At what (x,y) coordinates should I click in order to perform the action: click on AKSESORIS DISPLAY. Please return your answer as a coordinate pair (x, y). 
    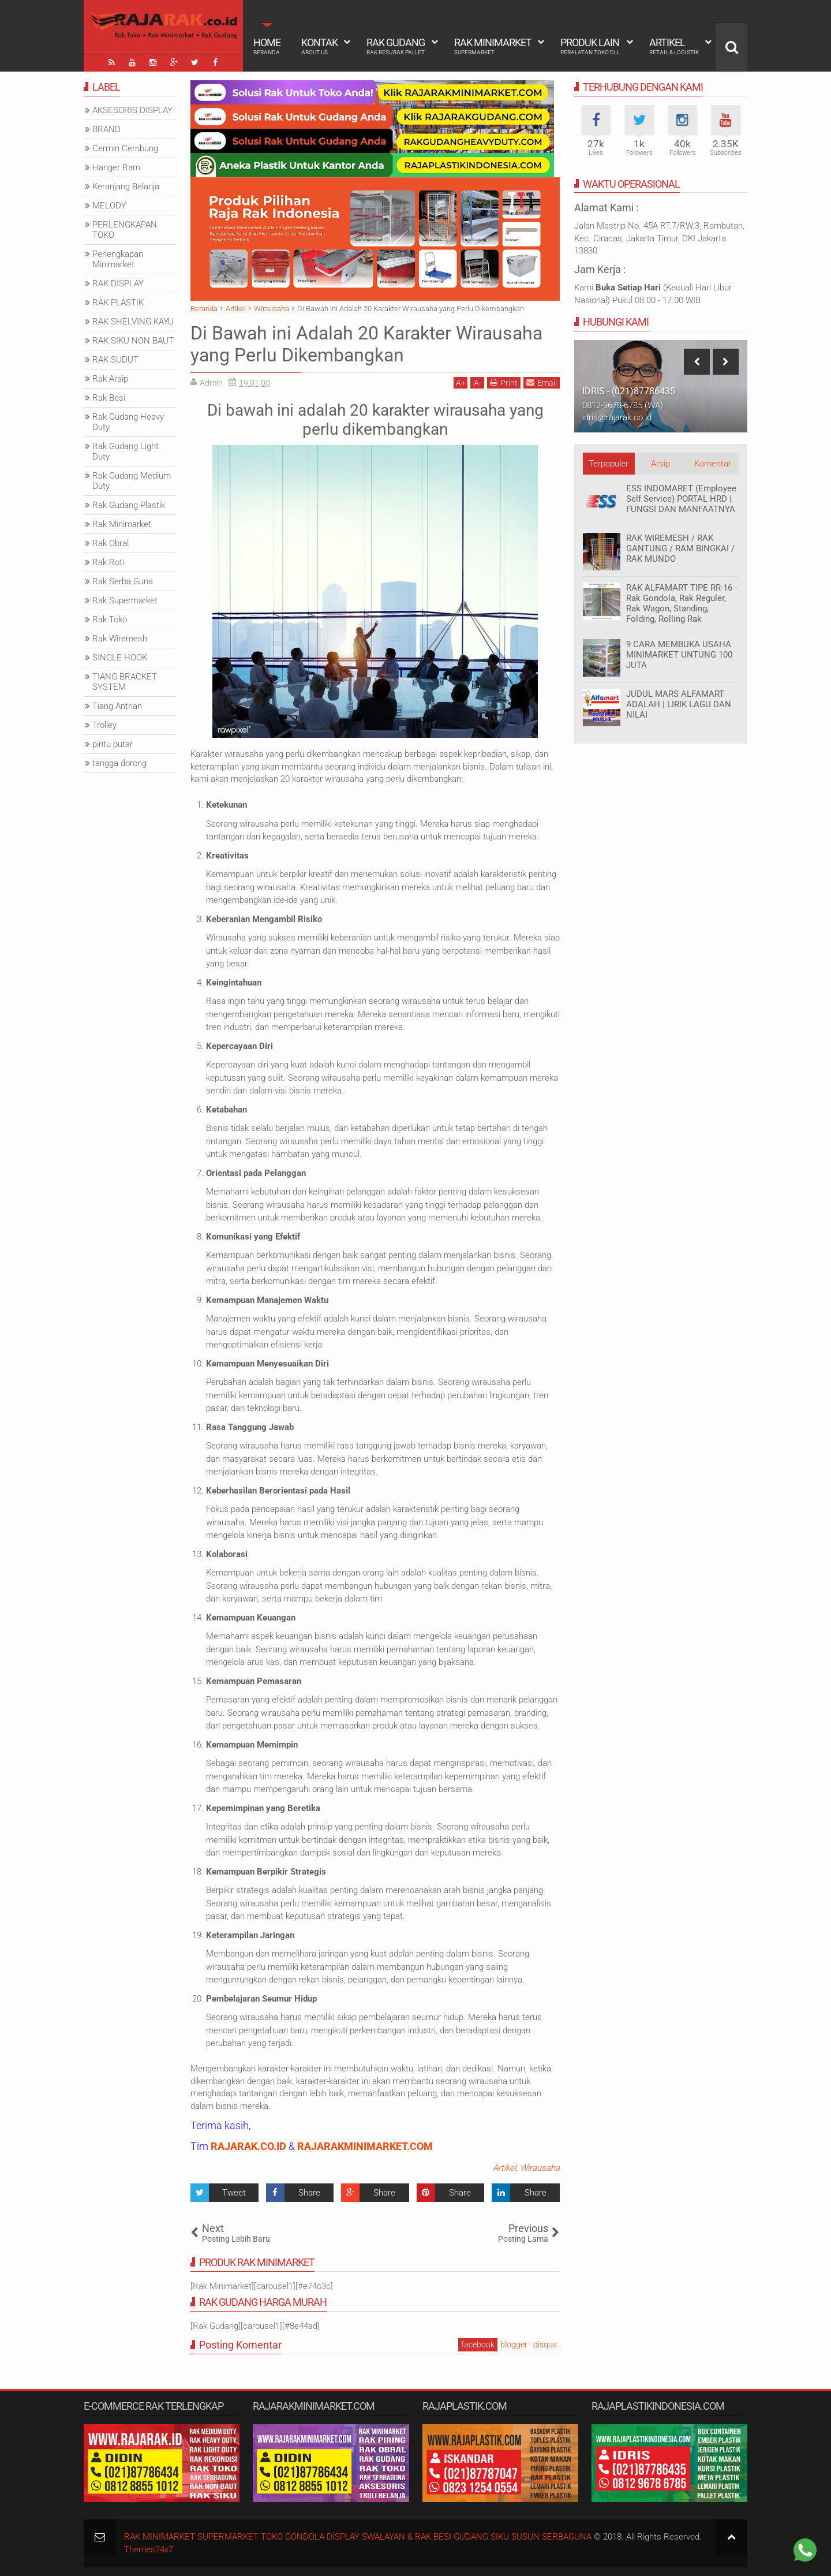
    Looking at the image, I should click on (132, 110).